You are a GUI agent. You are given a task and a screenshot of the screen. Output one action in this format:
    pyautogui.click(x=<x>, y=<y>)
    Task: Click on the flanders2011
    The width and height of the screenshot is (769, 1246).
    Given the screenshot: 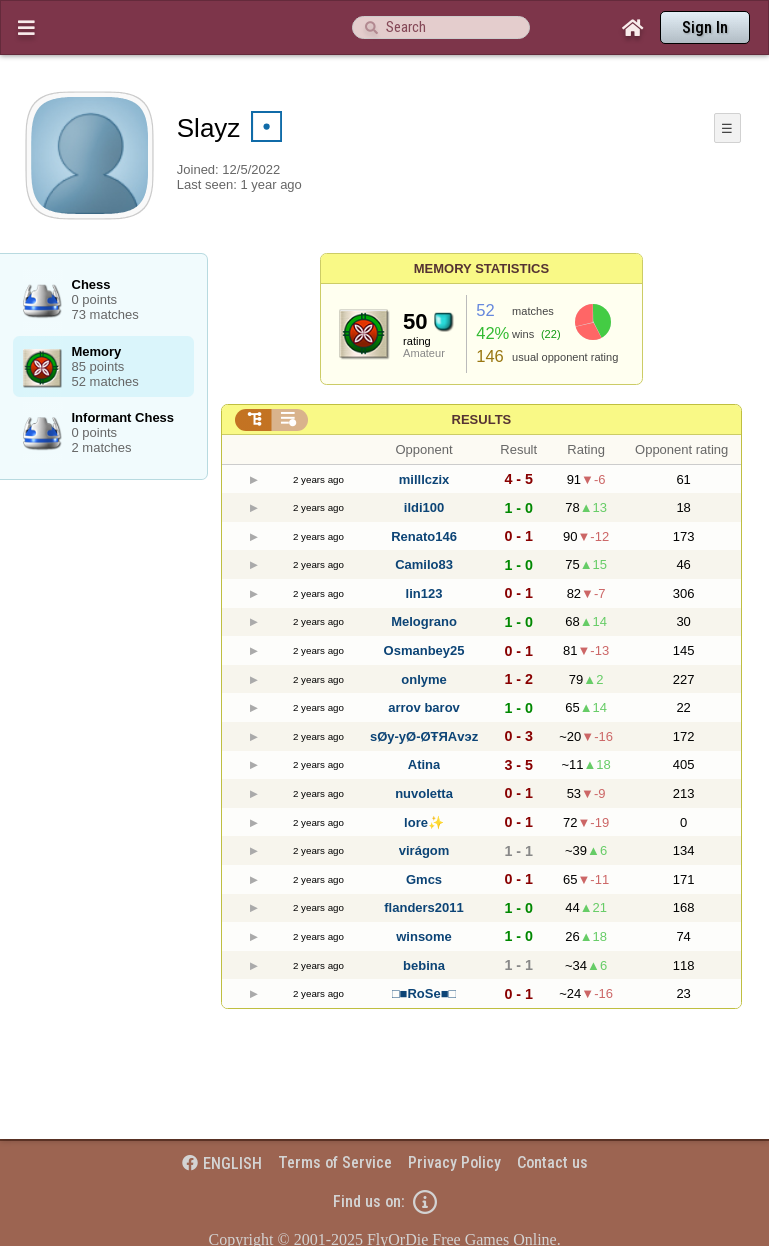 What is the action you would take?
    pyautogui.click(x=424, y=907)
    